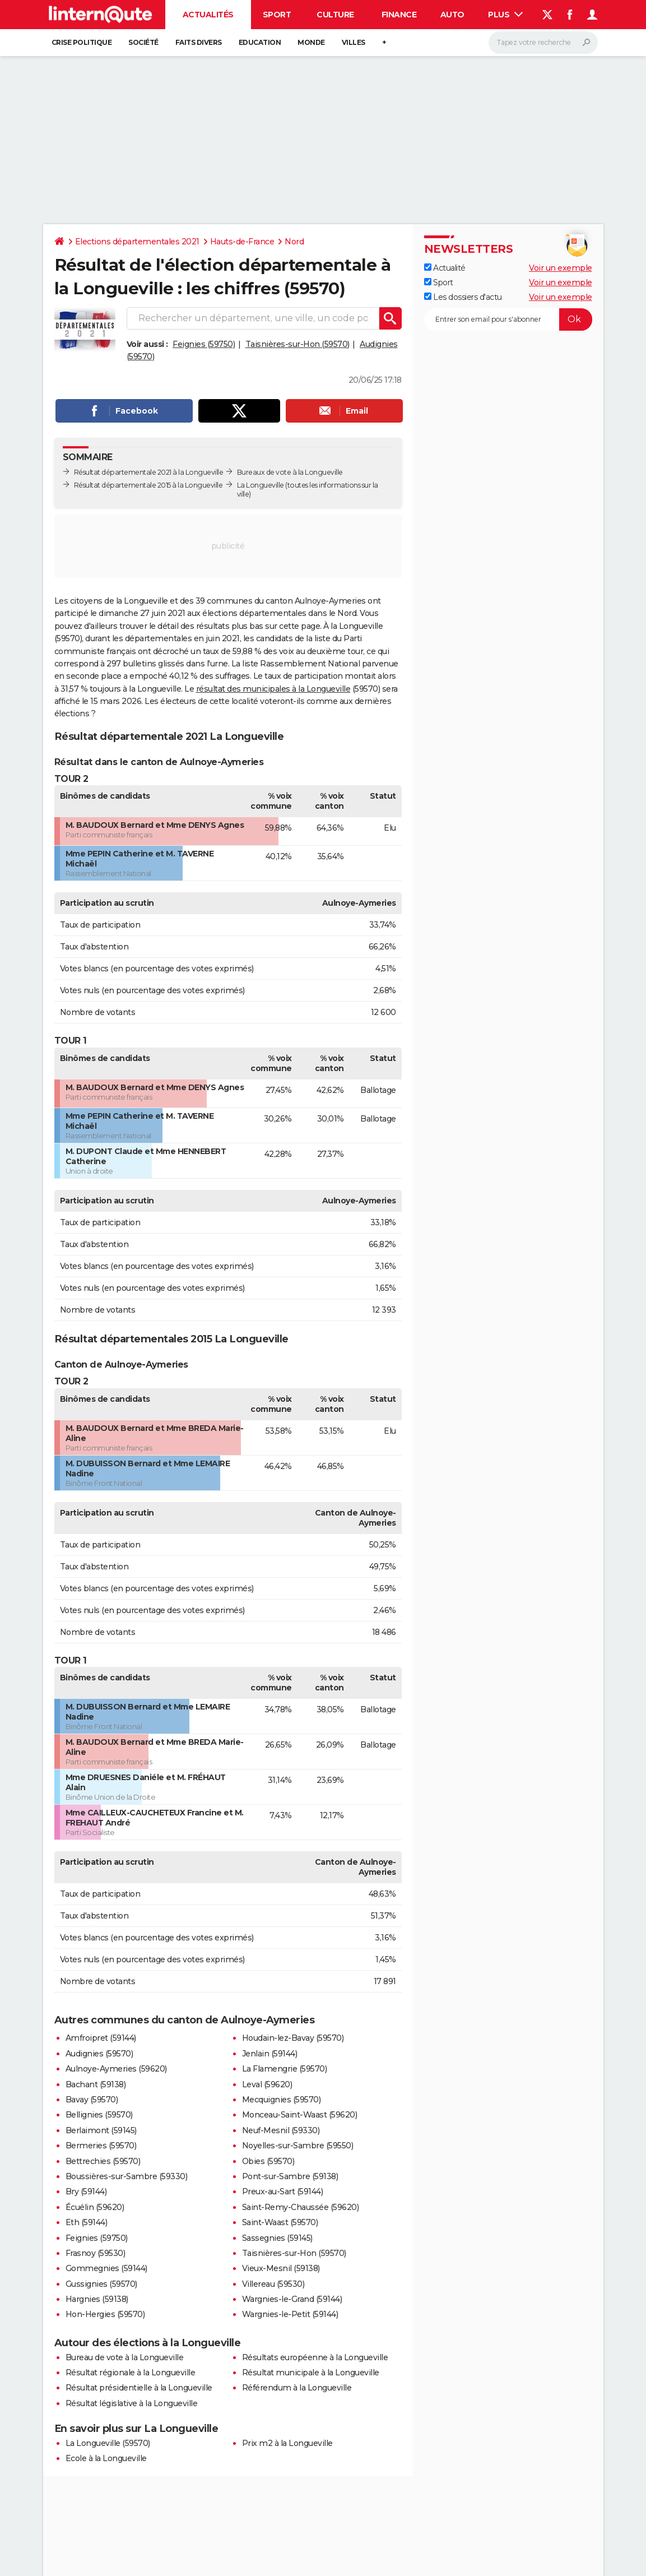  What do you see at coordinates (277, 15) in the screenshot?
I see `Sport` at bounding box center [277, 15].